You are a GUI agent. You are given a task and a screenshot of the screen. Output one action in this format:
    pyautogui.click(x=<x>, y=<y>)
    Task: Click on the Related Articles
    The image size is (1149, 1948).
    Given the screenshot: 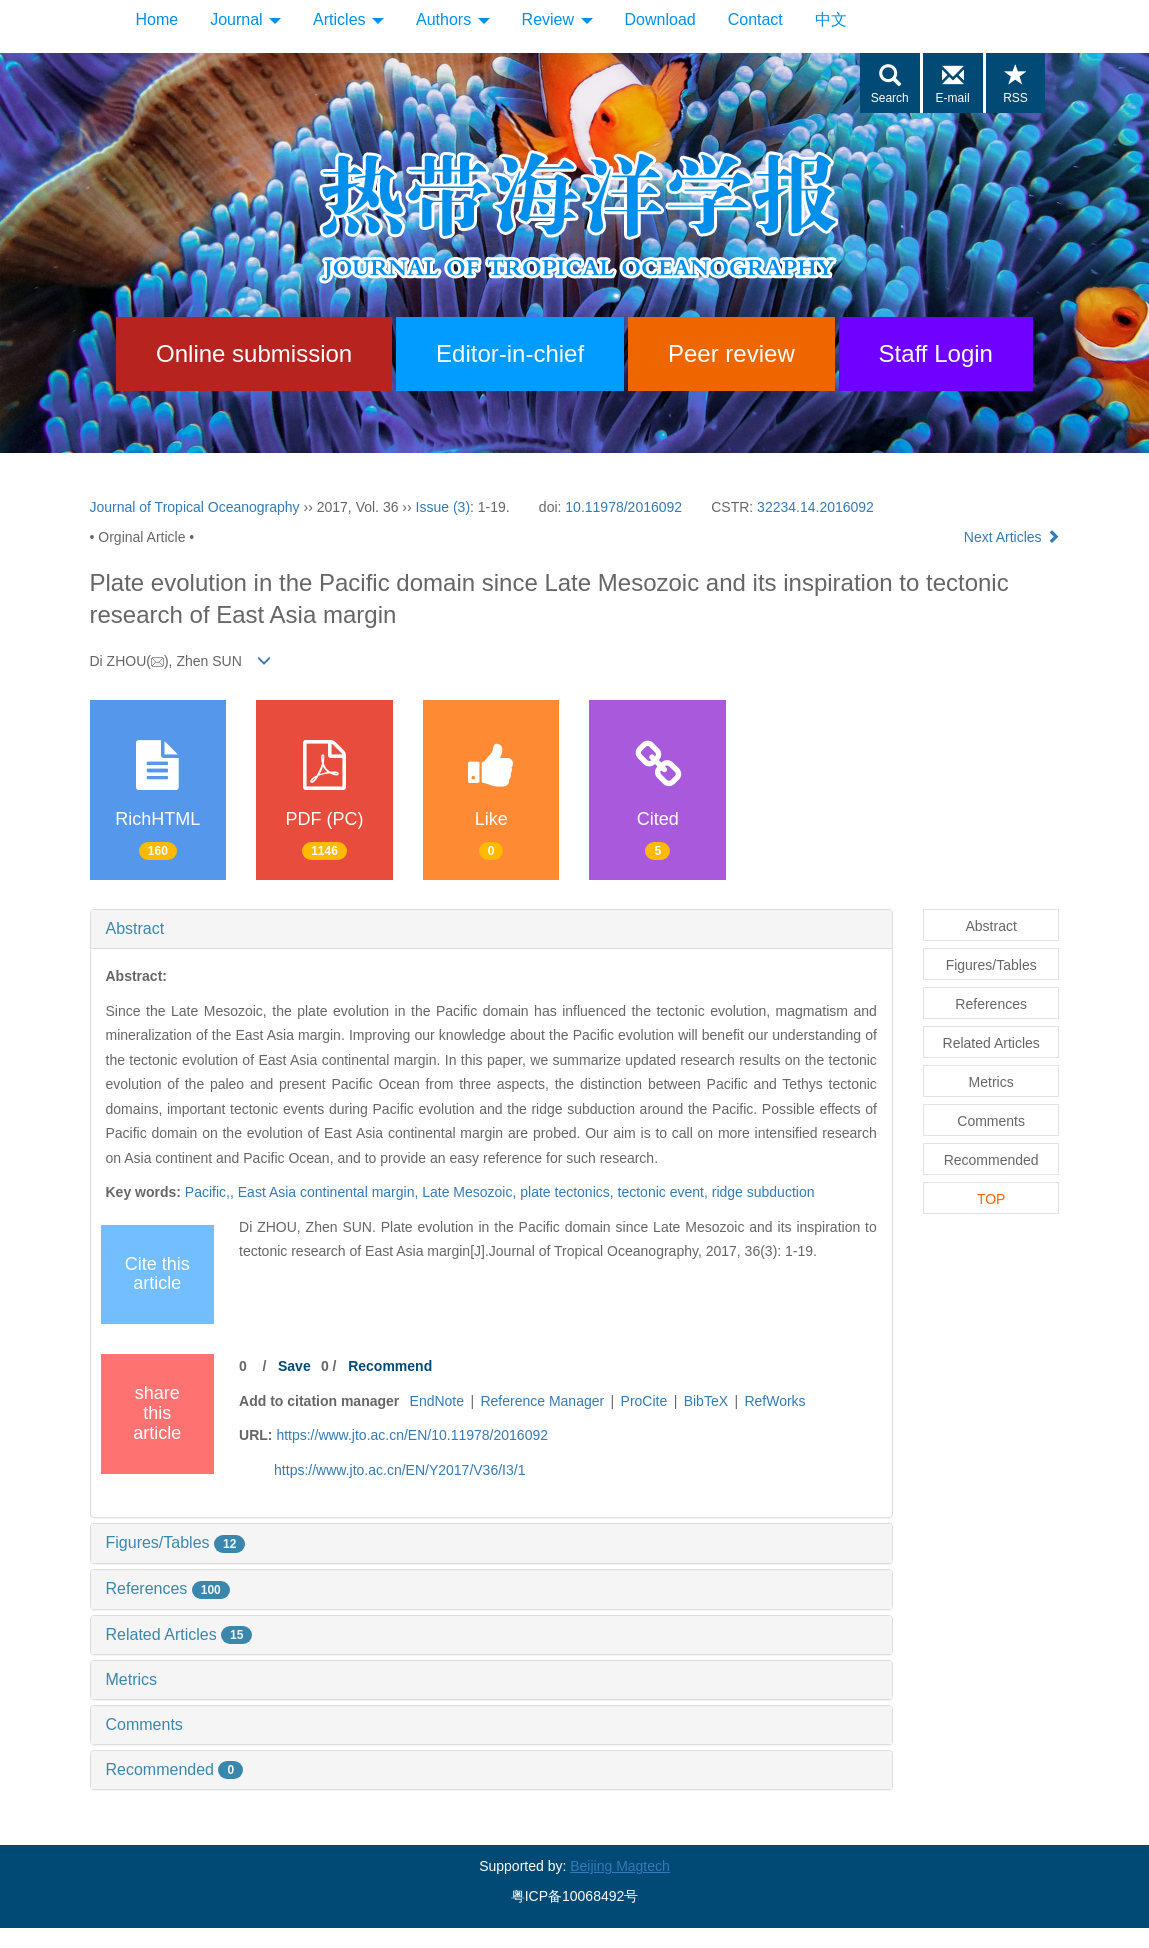 What is the action you would take?
    pyautogui.click(x=179, y=1634)
    